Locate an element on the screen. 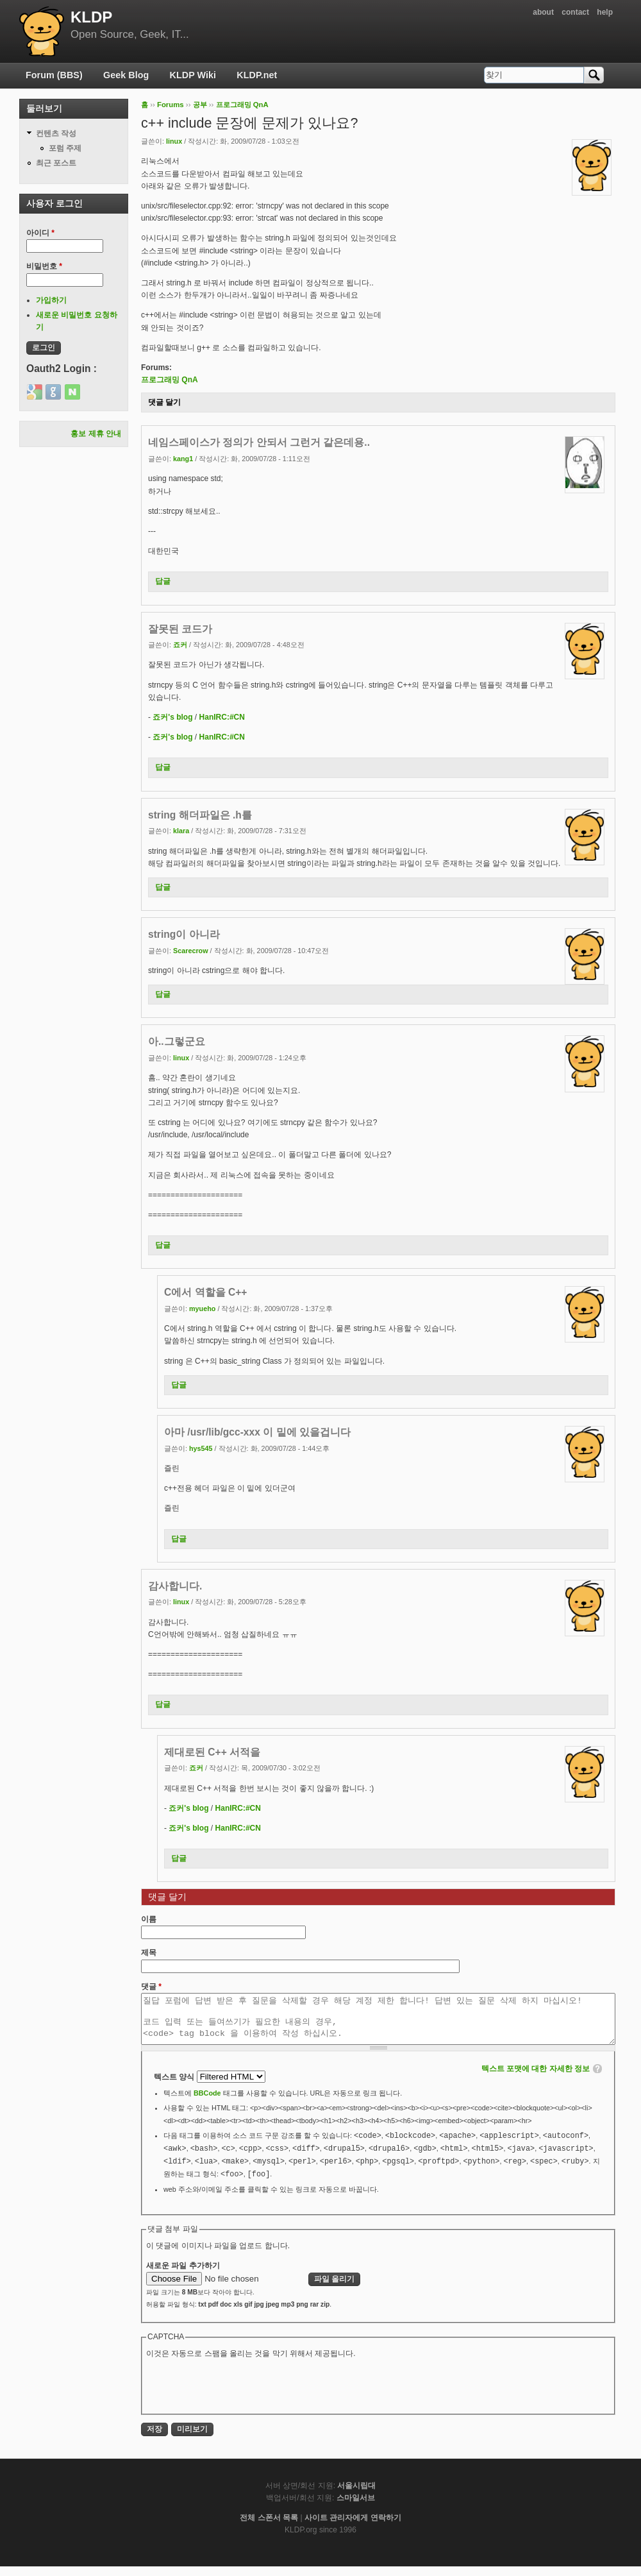 The width and height of the screenshot is (641, 2576). 잘못된 코드가 is located at coordinates (180, 628).